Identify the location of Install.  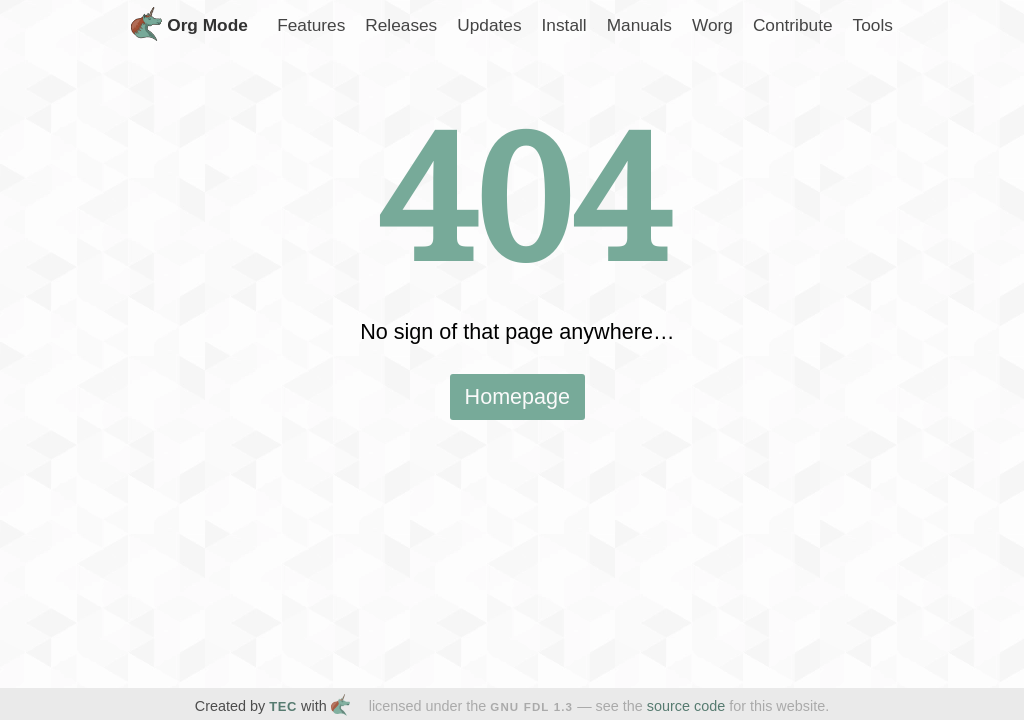
(564, 25).